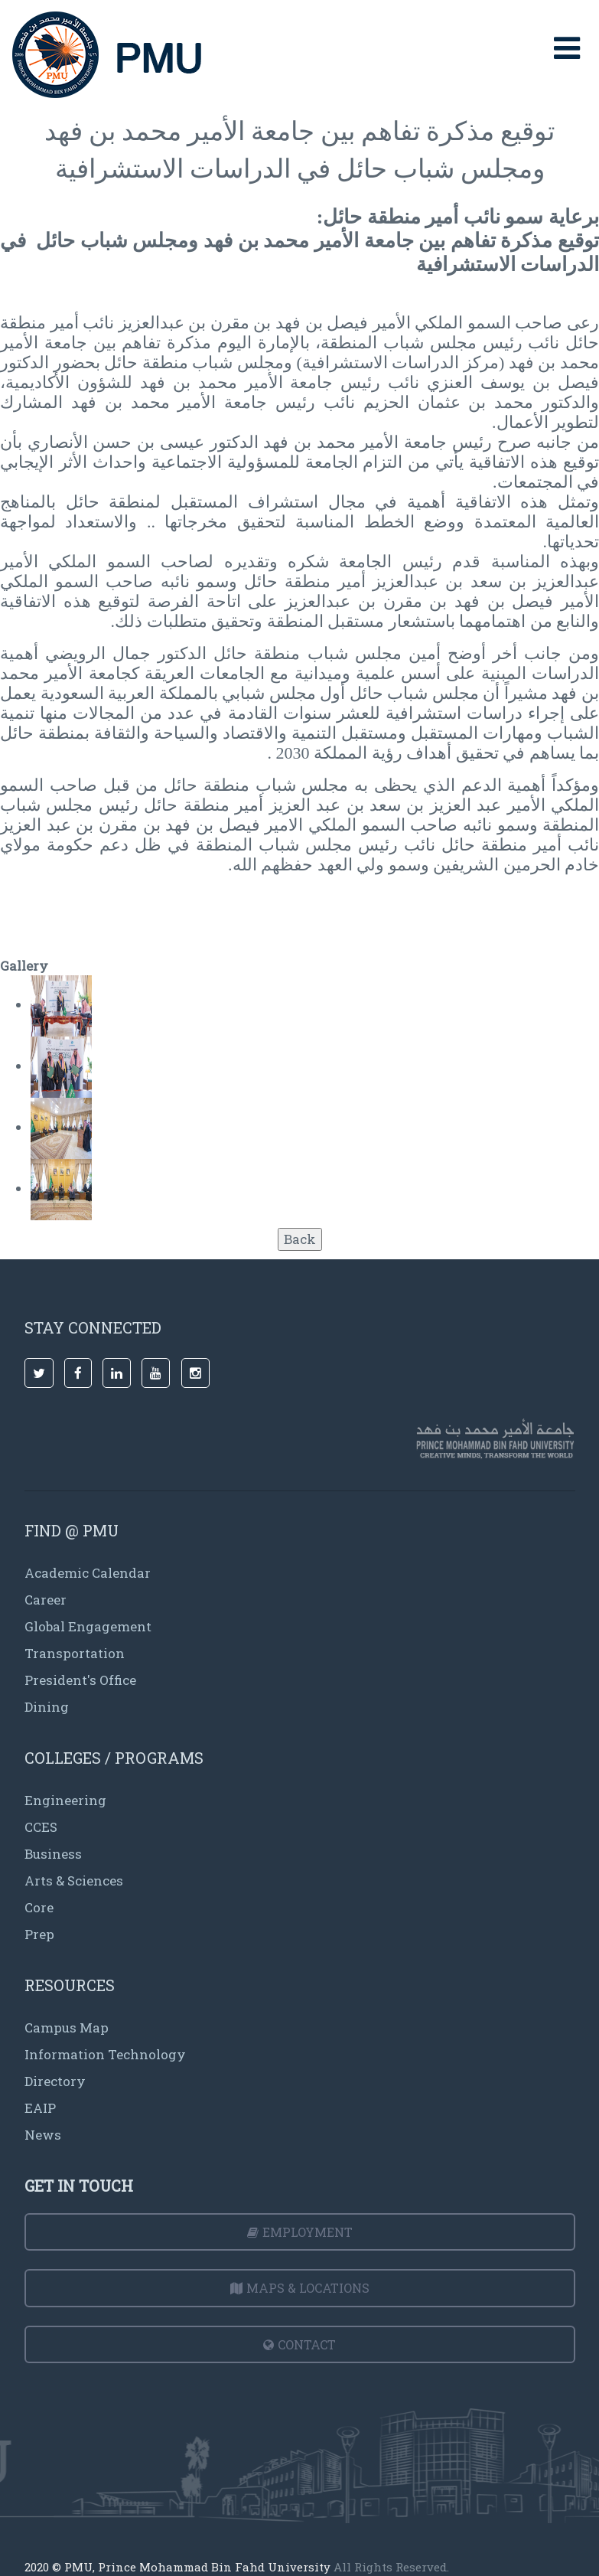 This screenshot has width=599, height=2576. Describe the element at coordinates (66, 2027) in the screenshot. I see `Campus Map` at that location.